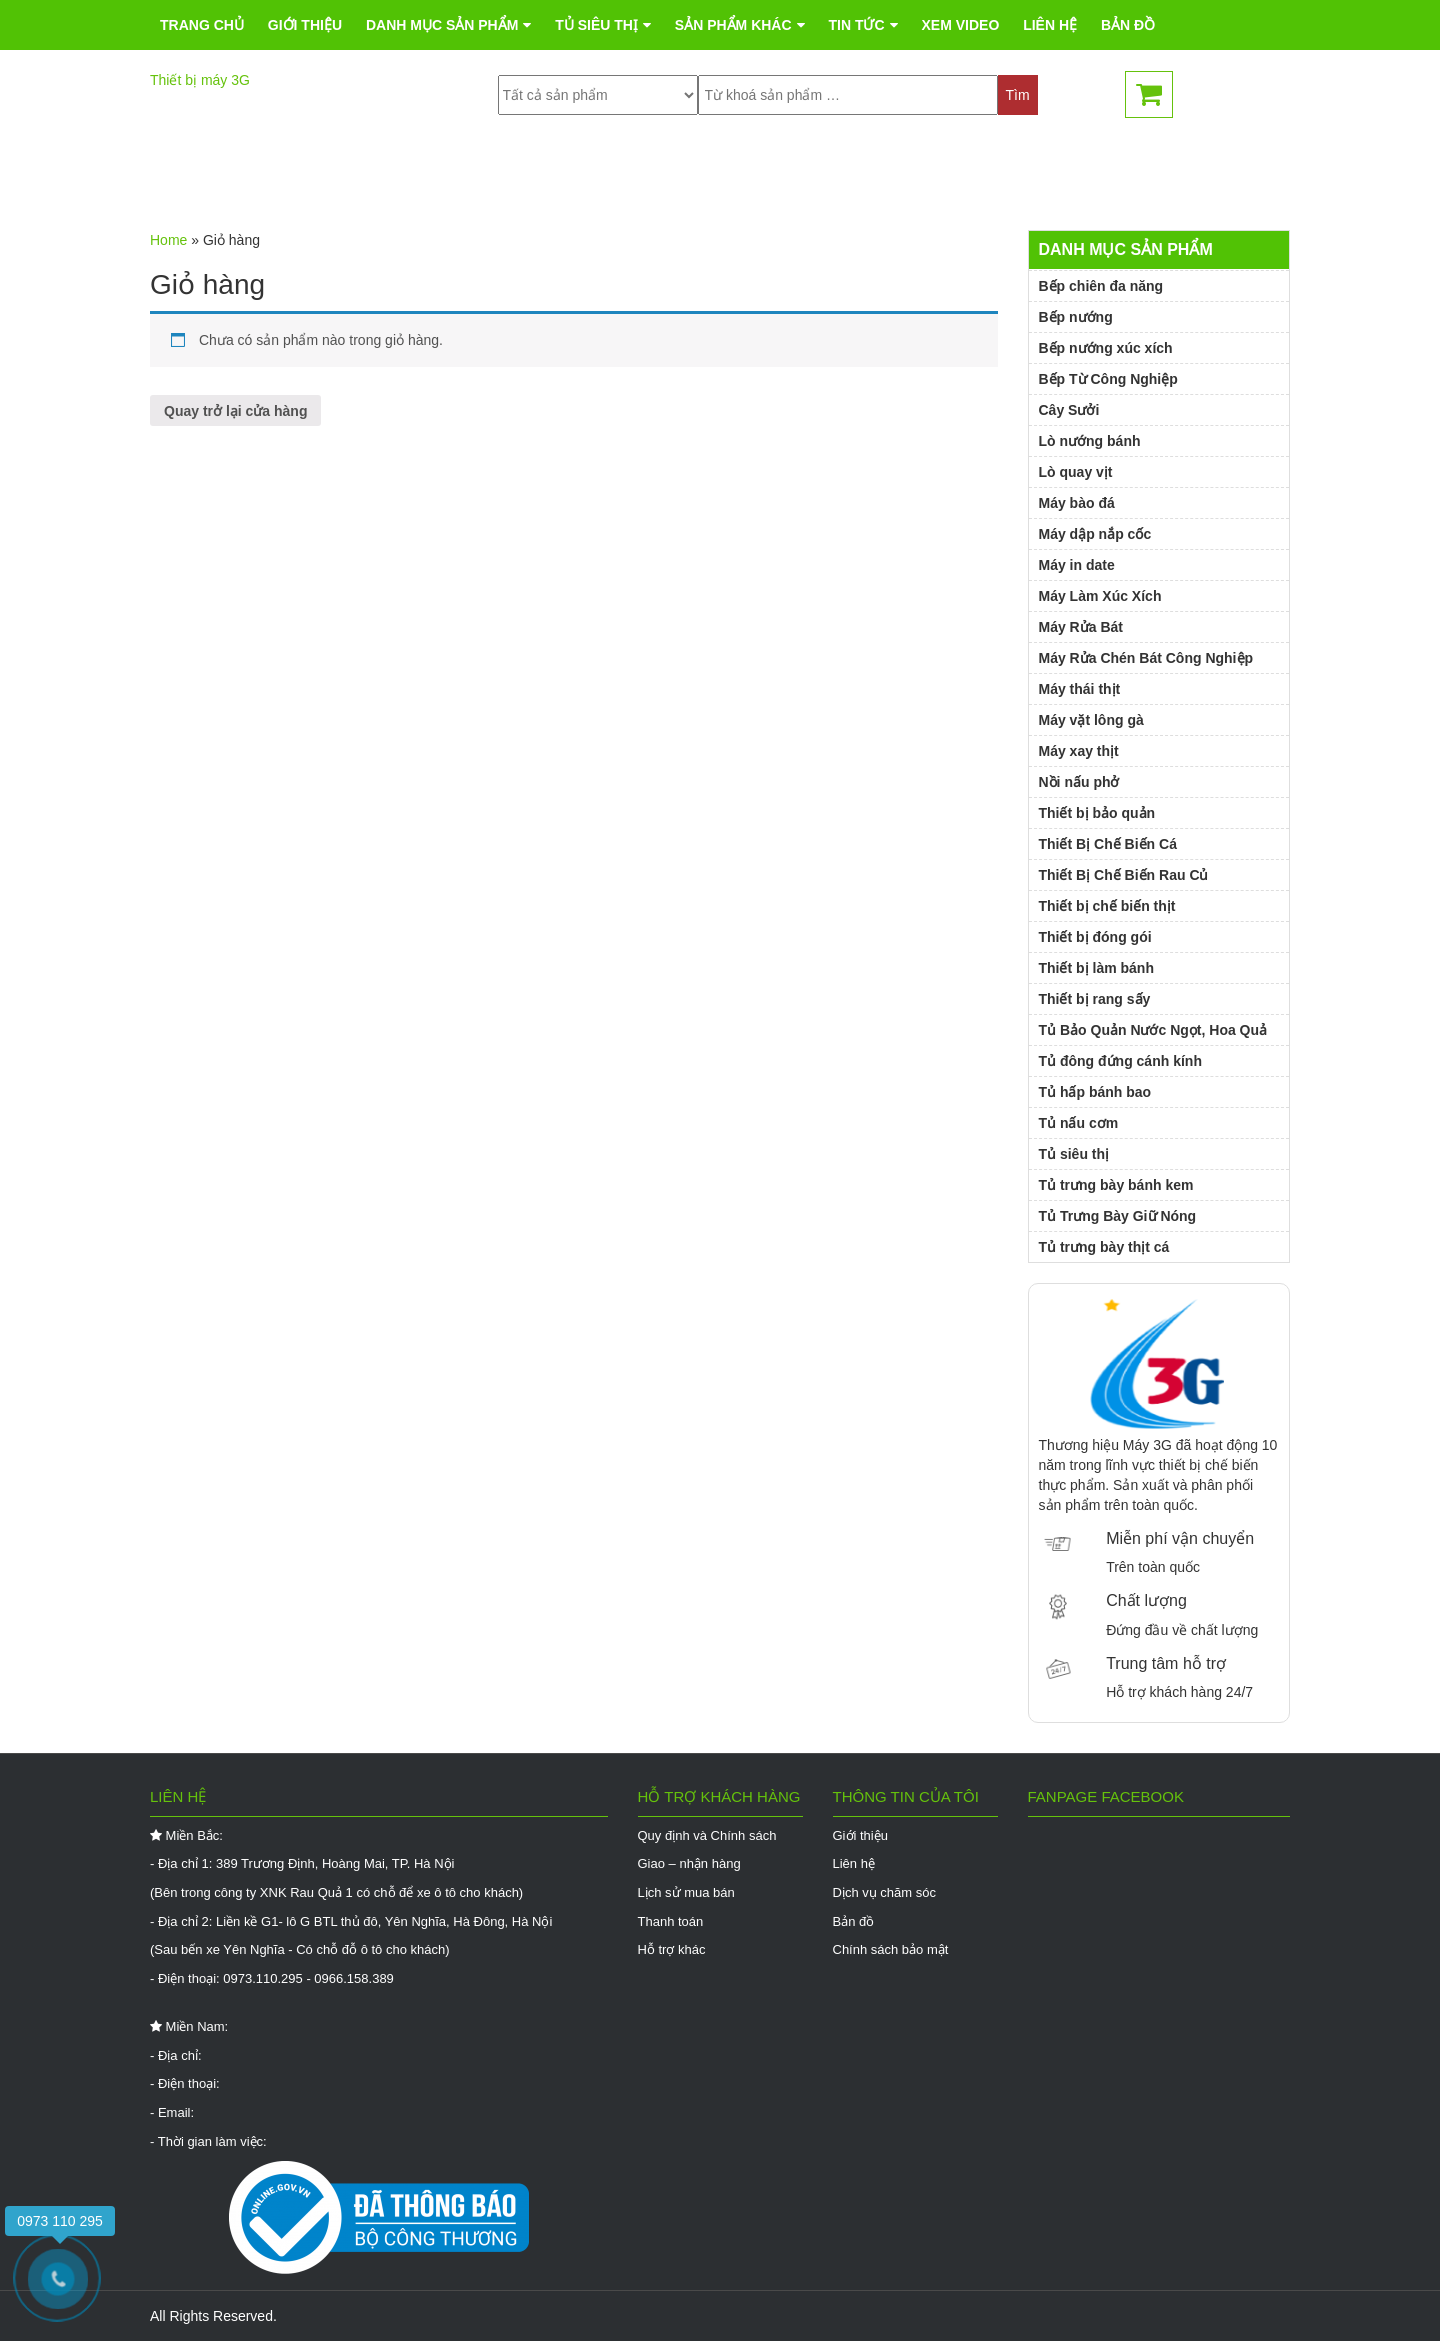  I want to click on Quay trở lại cửa hàng, so click(235, 411).